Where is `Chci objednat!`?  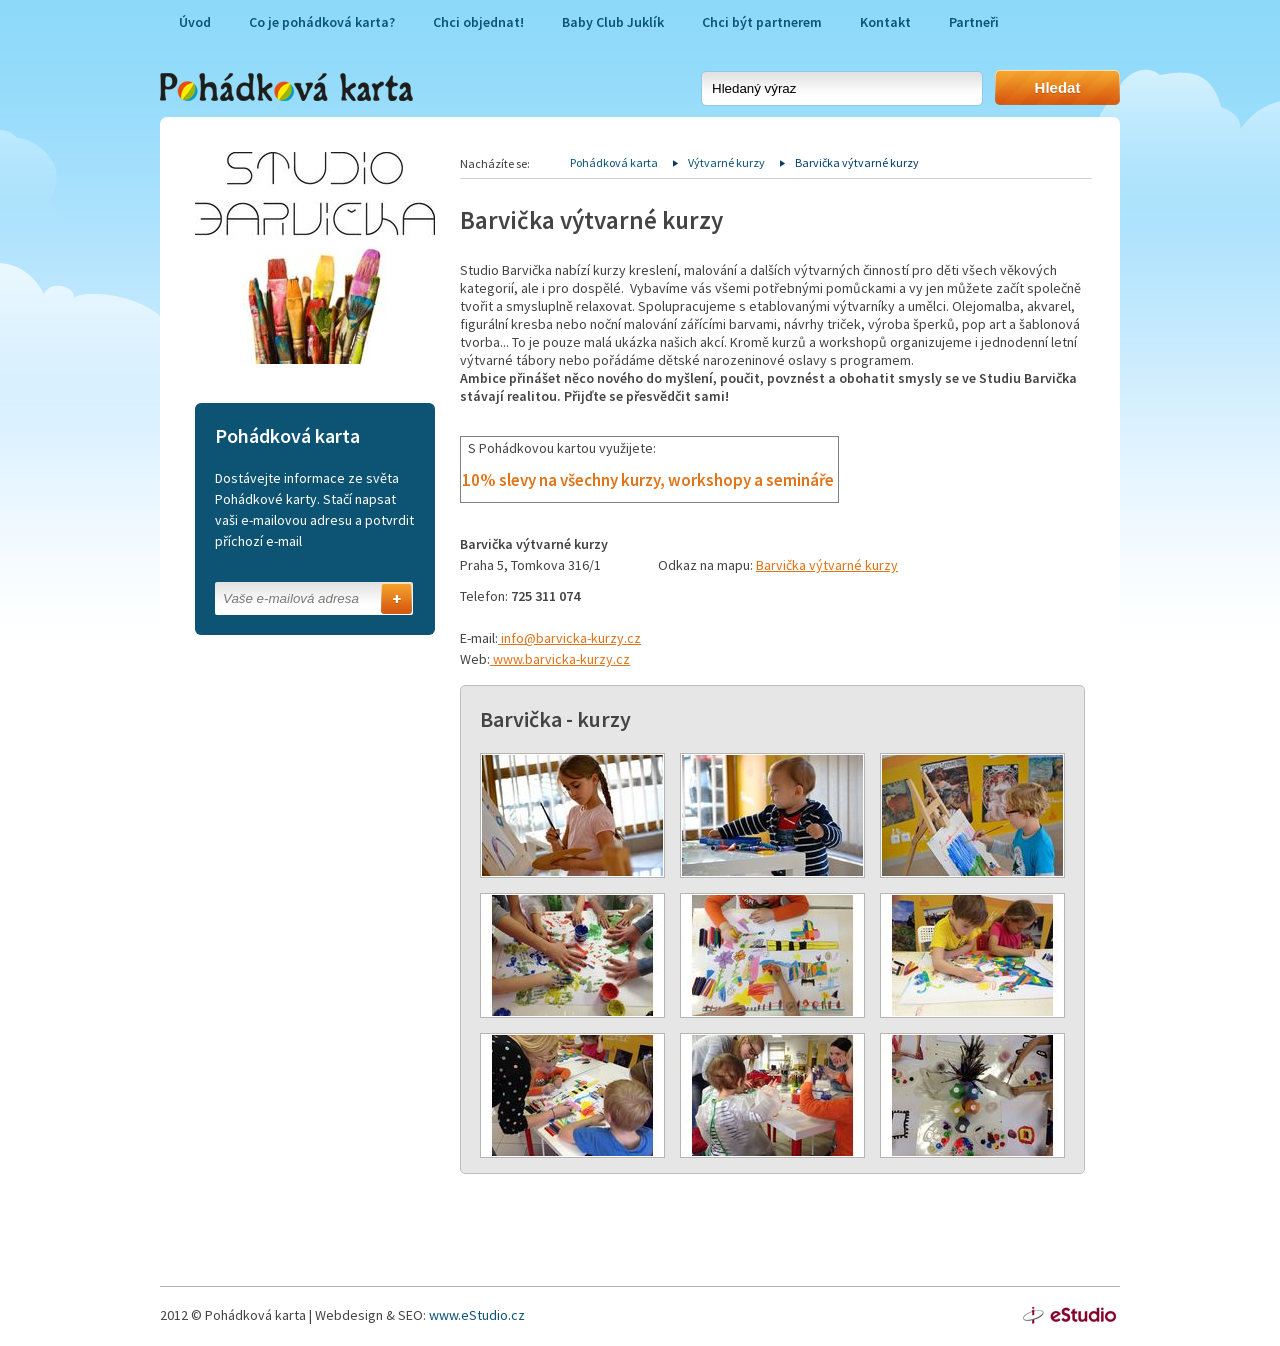 Chci objednat! is located at coordinates (478, 22).